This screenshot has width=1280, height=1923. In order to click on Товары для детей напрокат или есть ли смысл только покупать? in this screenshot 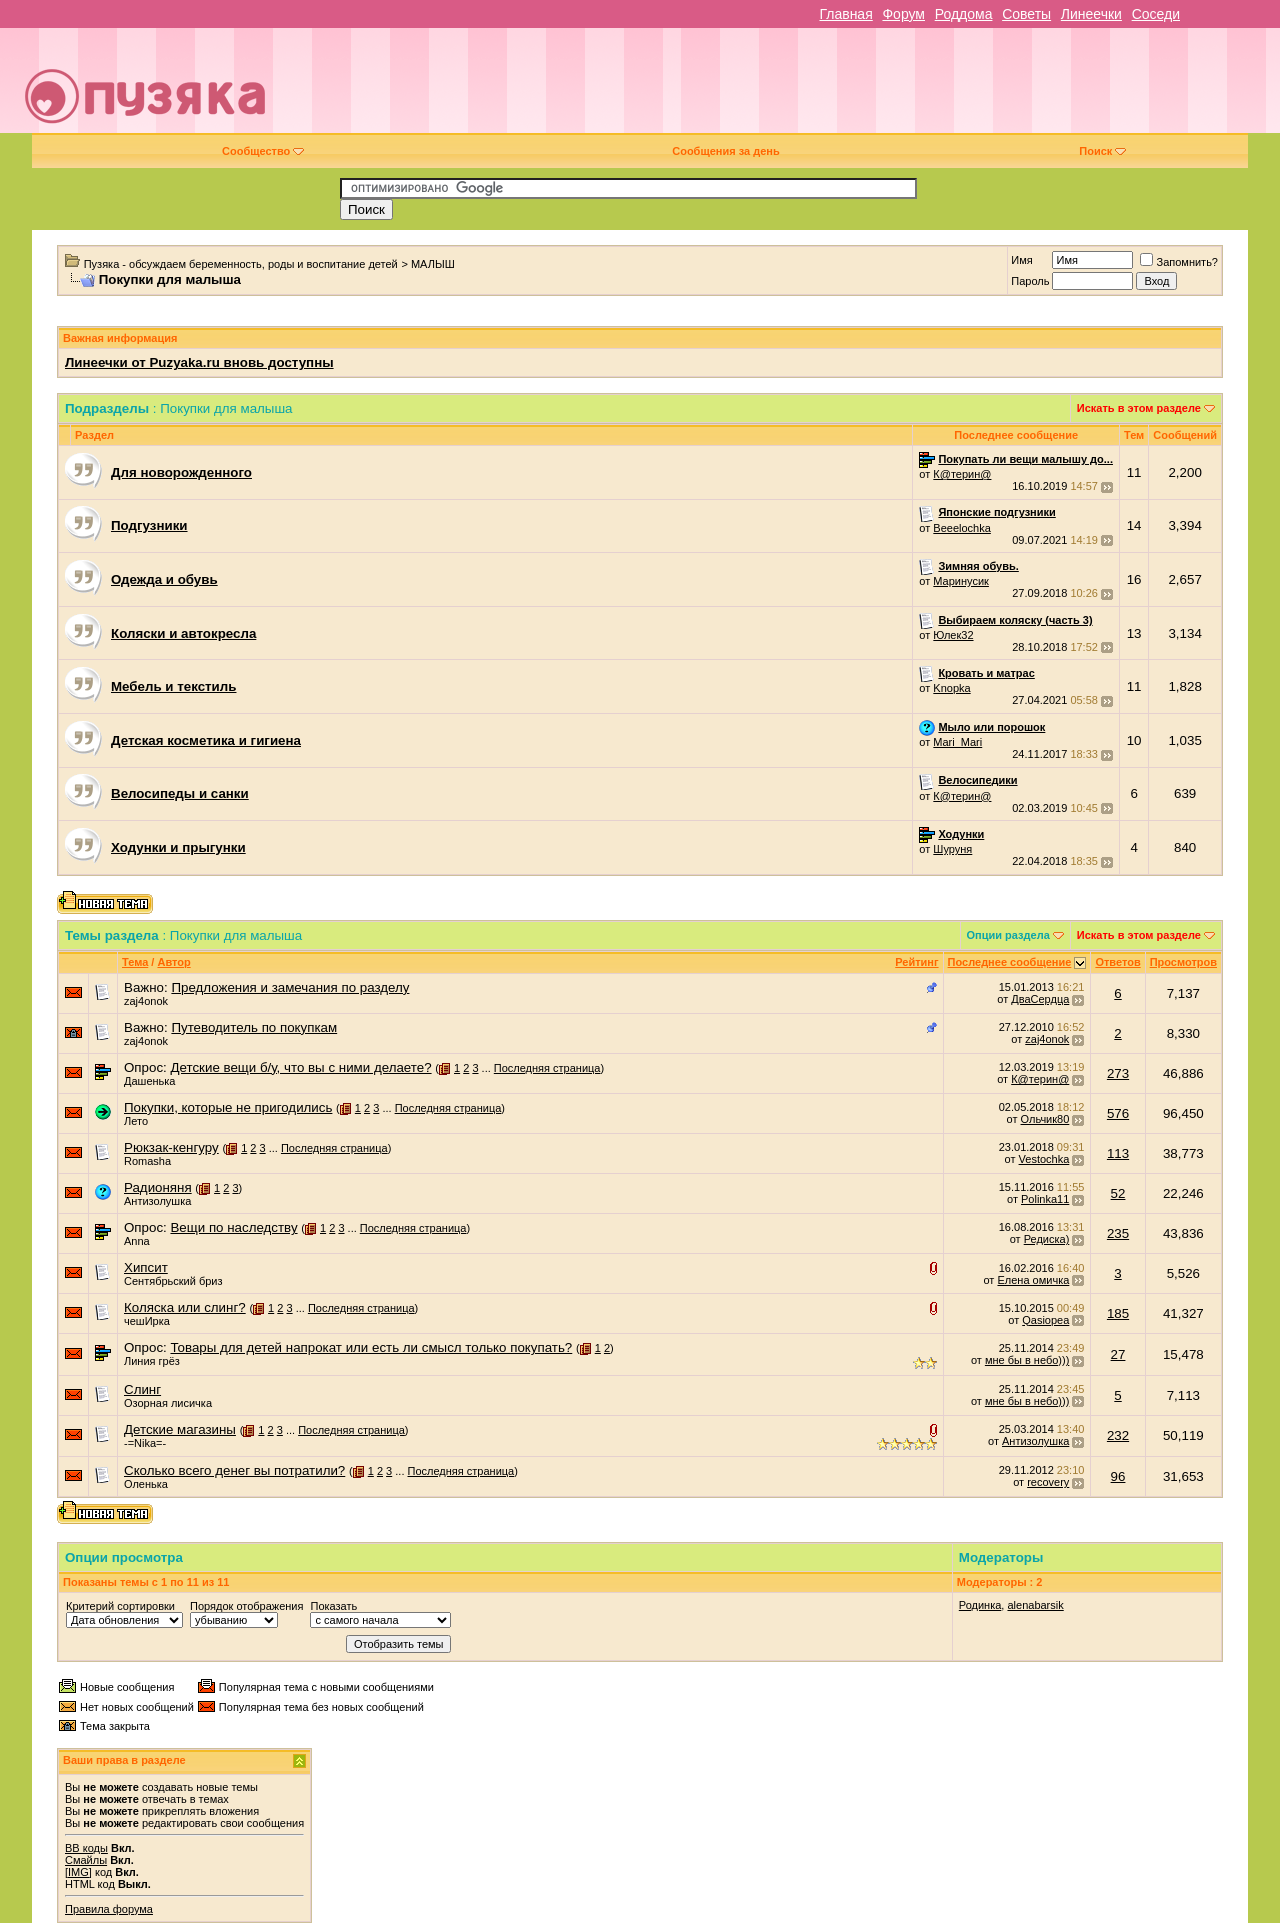, I will do `click(371, 1347)`.